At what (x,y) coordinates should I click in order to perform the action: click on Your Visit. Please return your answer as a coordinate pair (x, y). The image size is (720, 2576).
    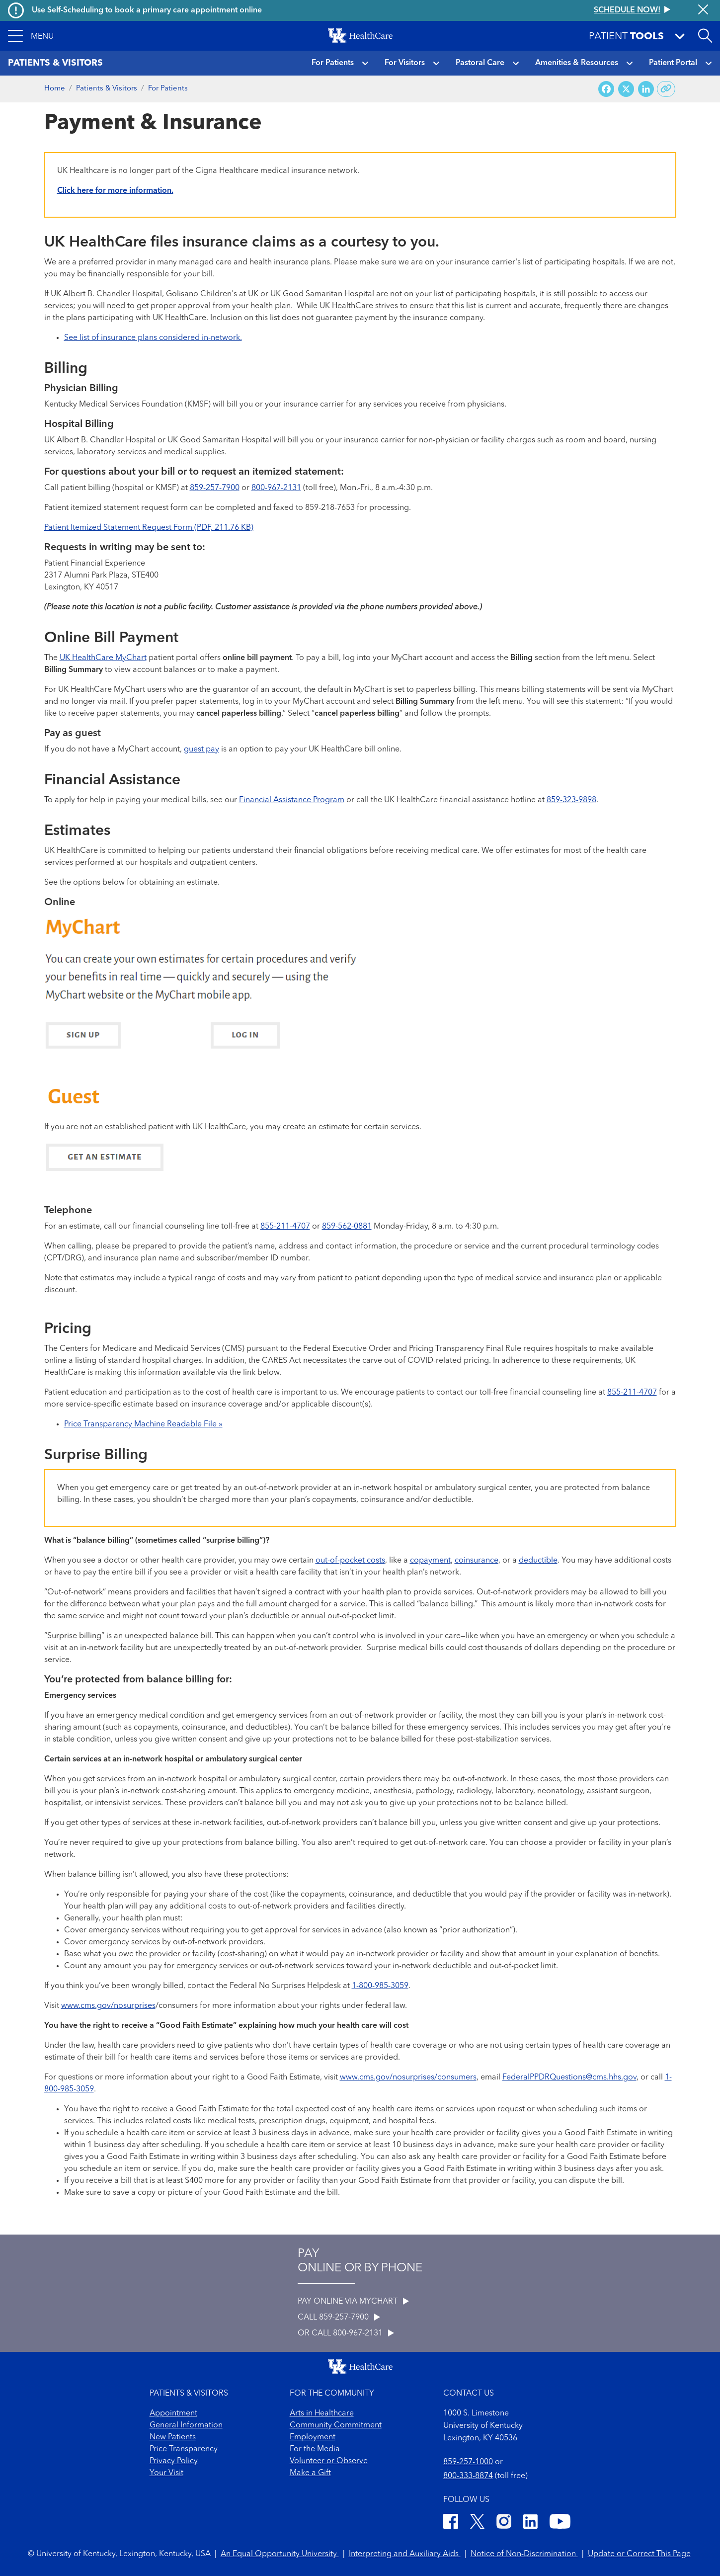
    Looking at the image, I should click on (166, 2473).